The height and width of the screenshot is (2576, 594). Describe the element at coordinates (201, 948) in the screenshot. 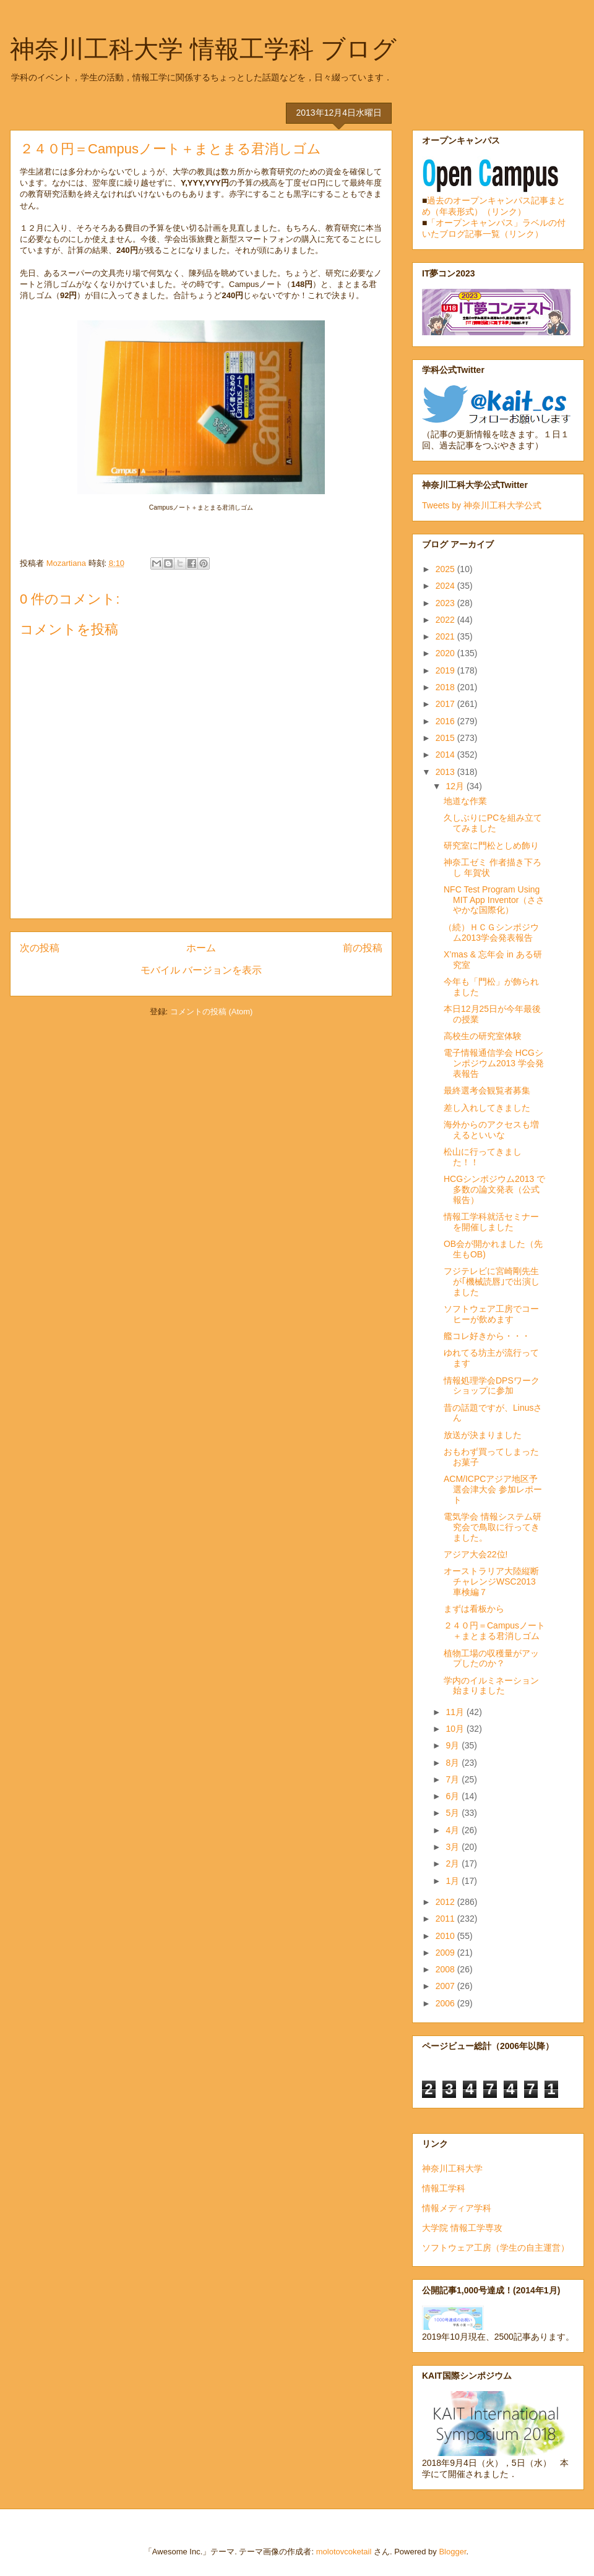

I see `ホーム` at that location.